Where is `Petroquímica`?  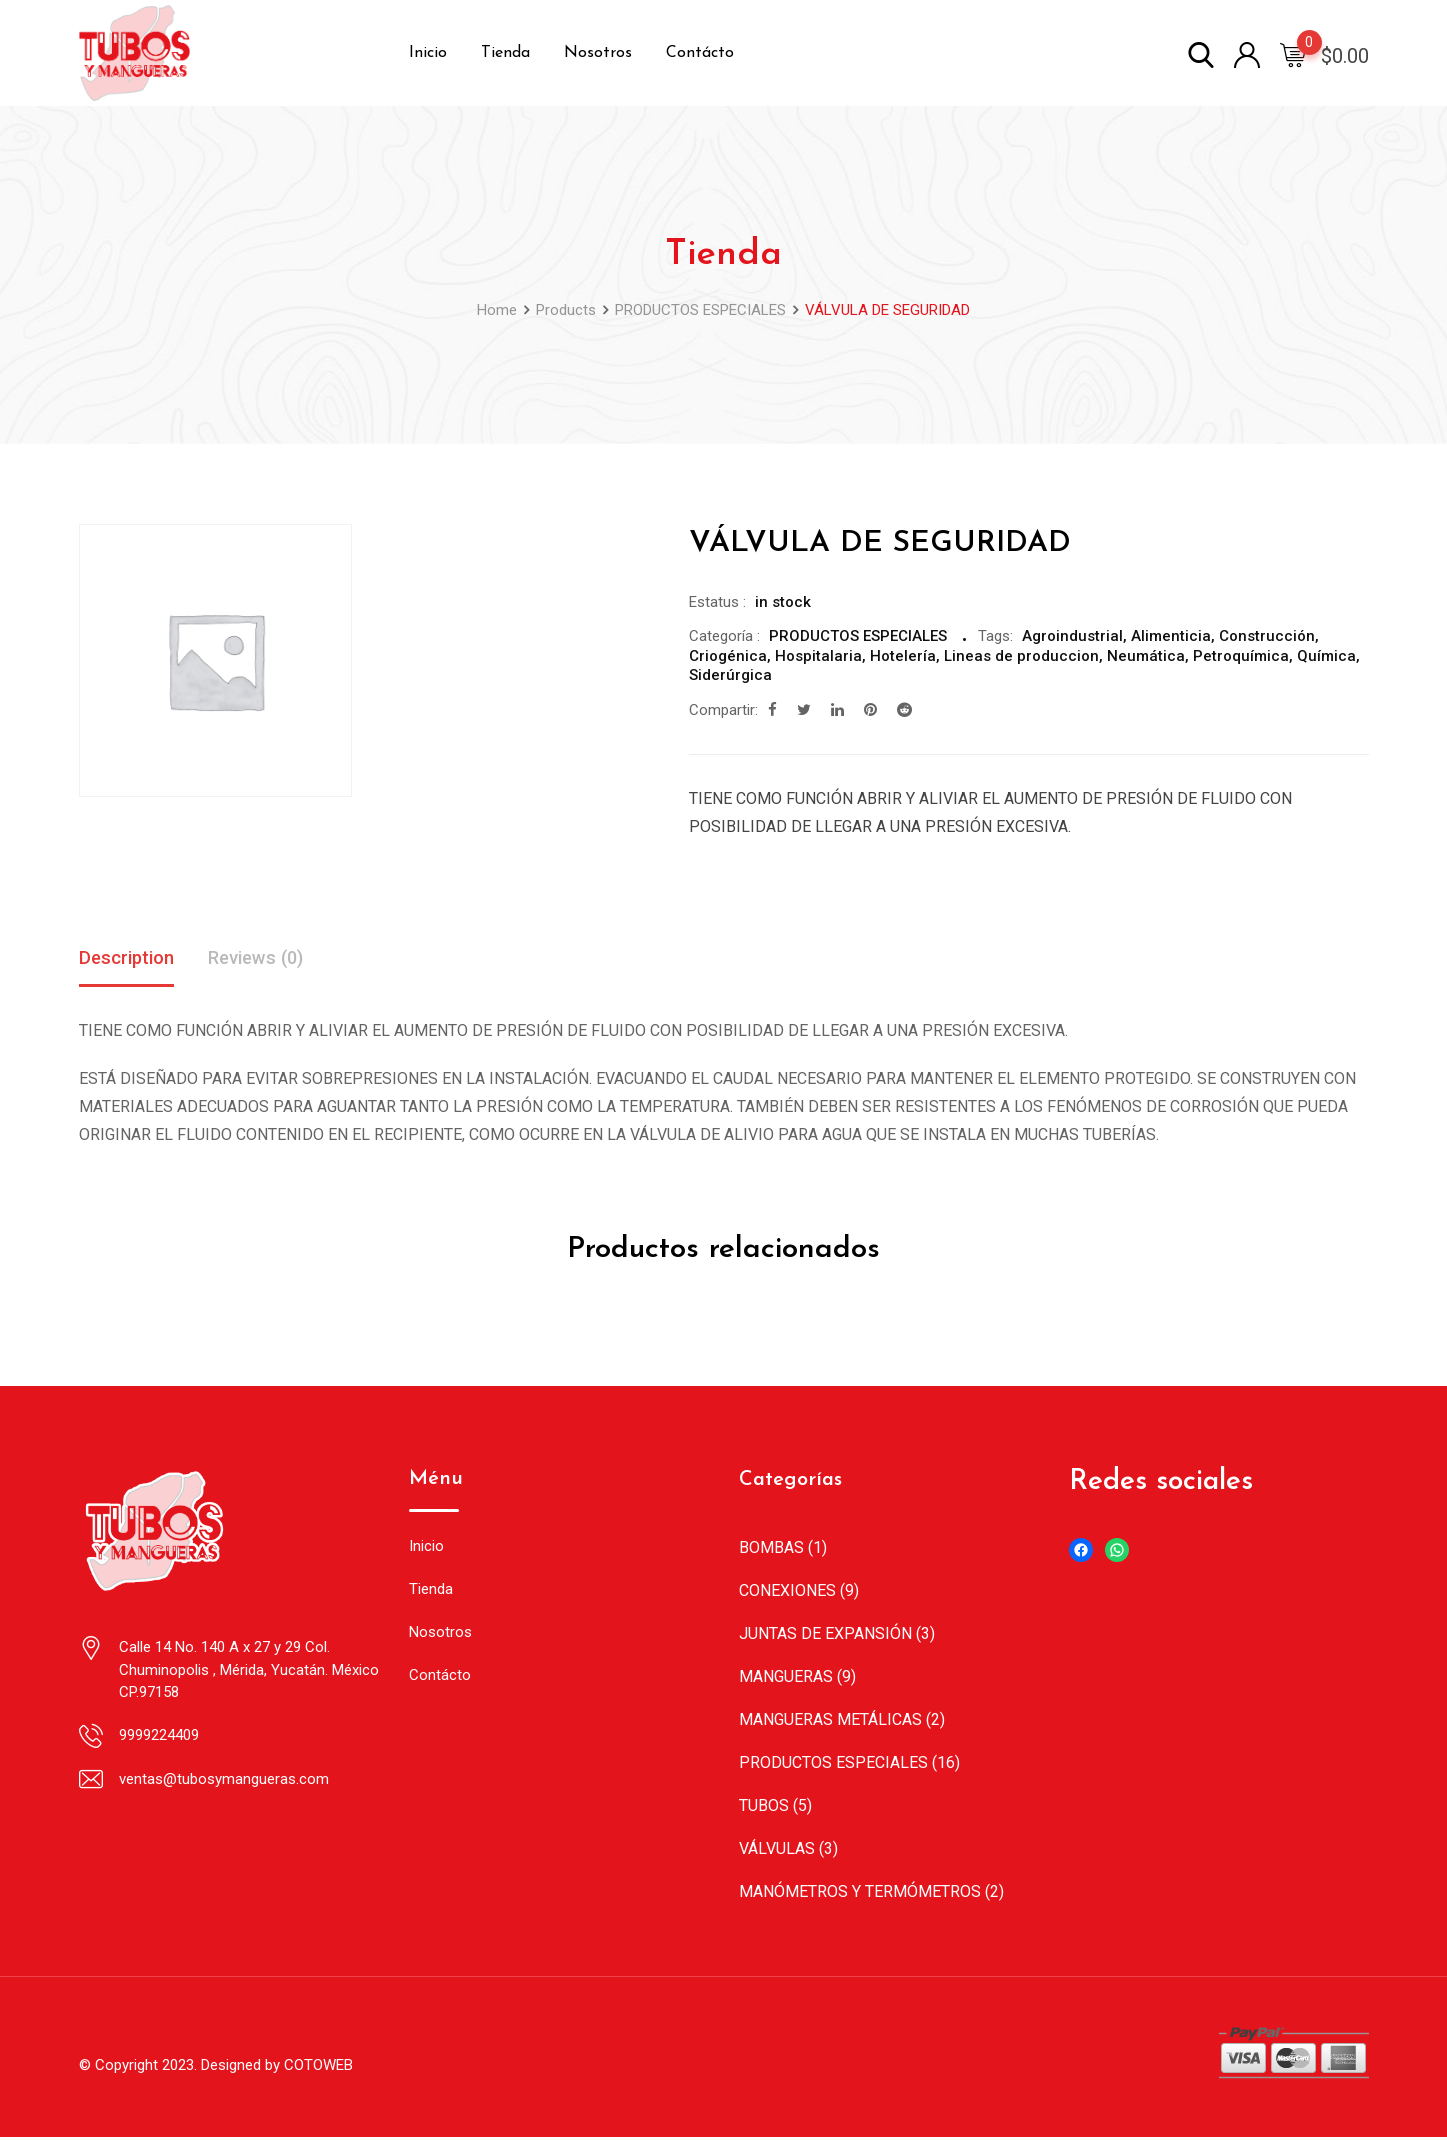
Petroquímica is located at coordinates (1241, 656).